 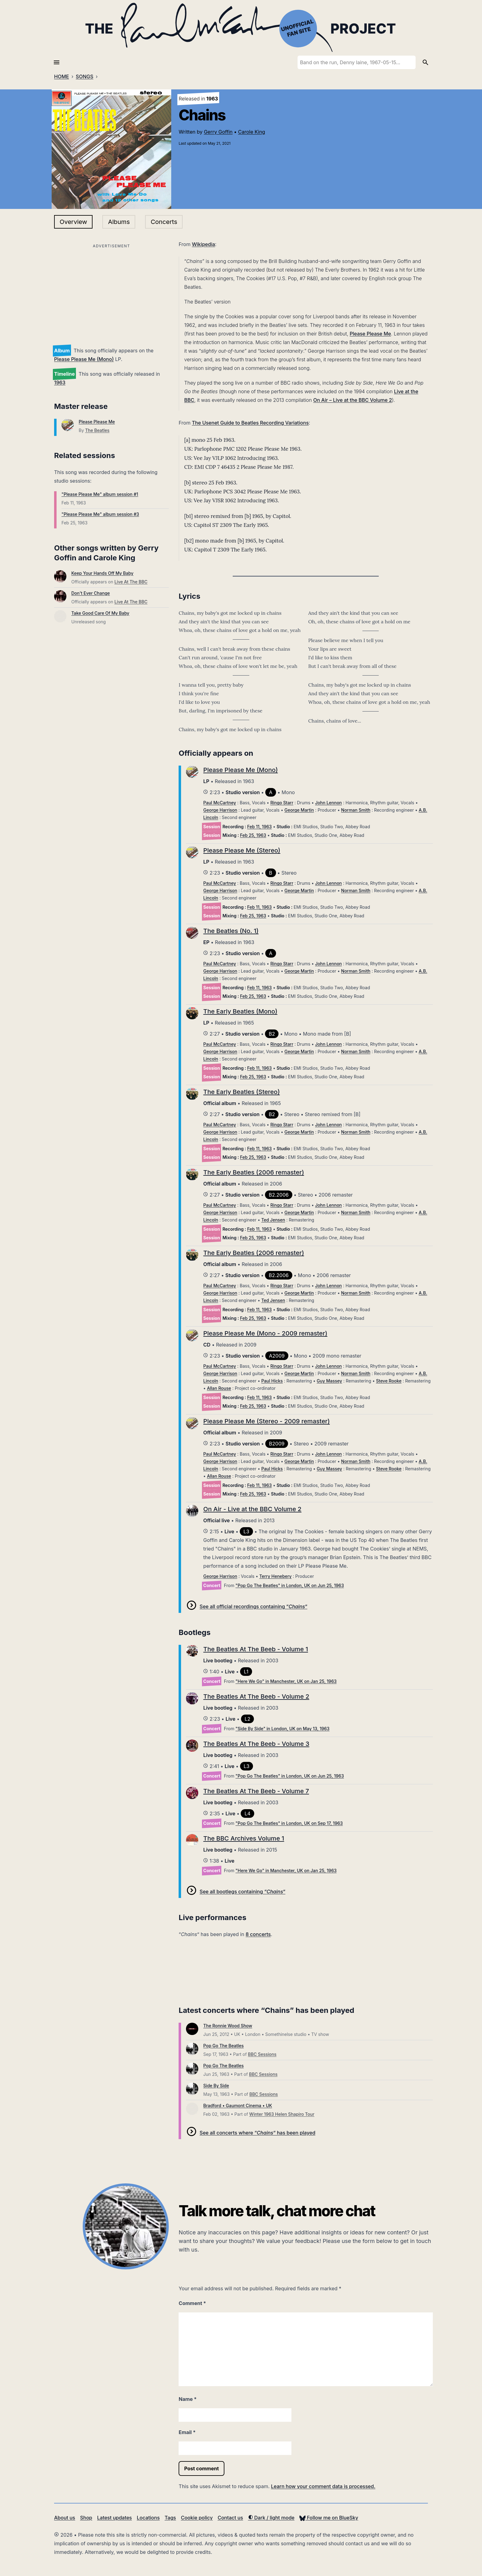 What do you see at coordinates (252, 1509) in the screenshot?
I see `On Air - Live at the BBC Volume 2` at bounding box center [252, 1509].